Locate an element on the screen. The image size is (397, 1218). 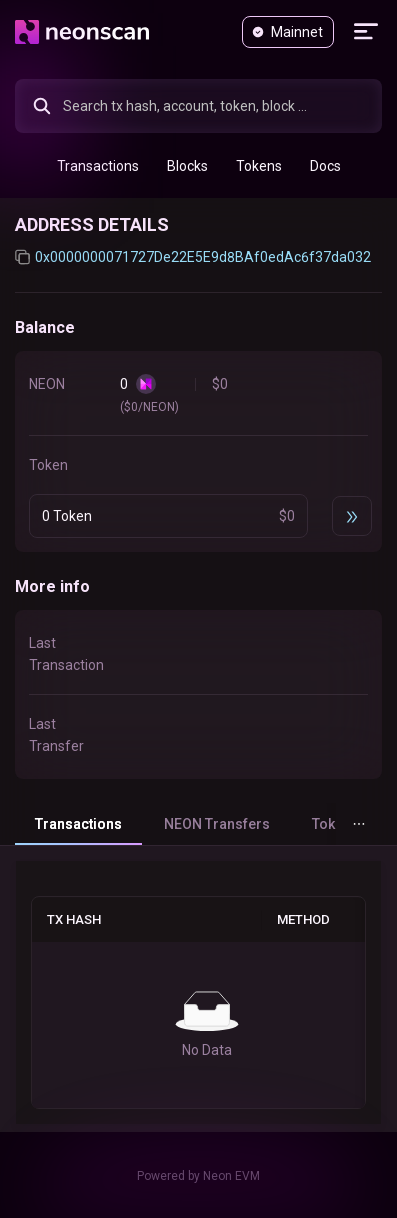
Tokens is located at coordinates (259, 166).